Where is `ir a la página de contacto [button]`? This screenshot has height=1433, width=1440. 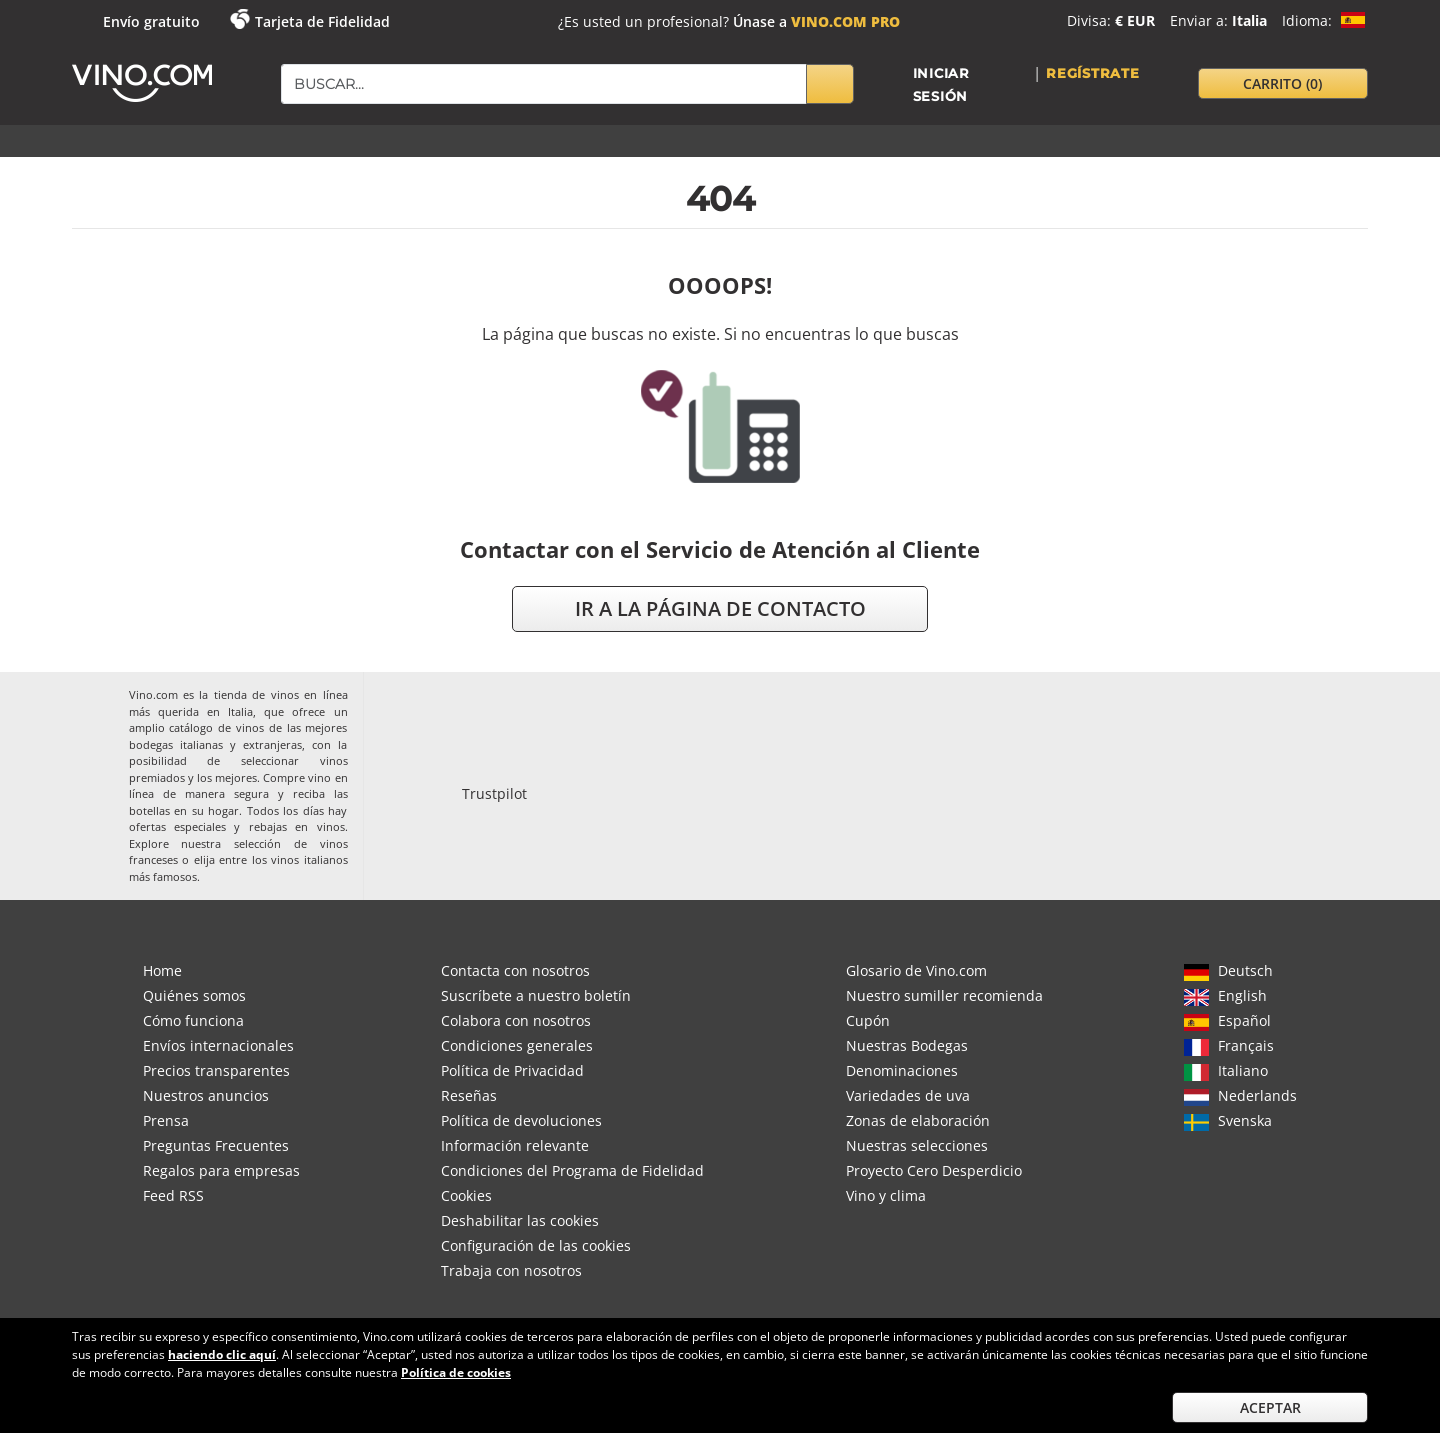 ir a la página de contacto [button] is located at coordinates (720, 608).